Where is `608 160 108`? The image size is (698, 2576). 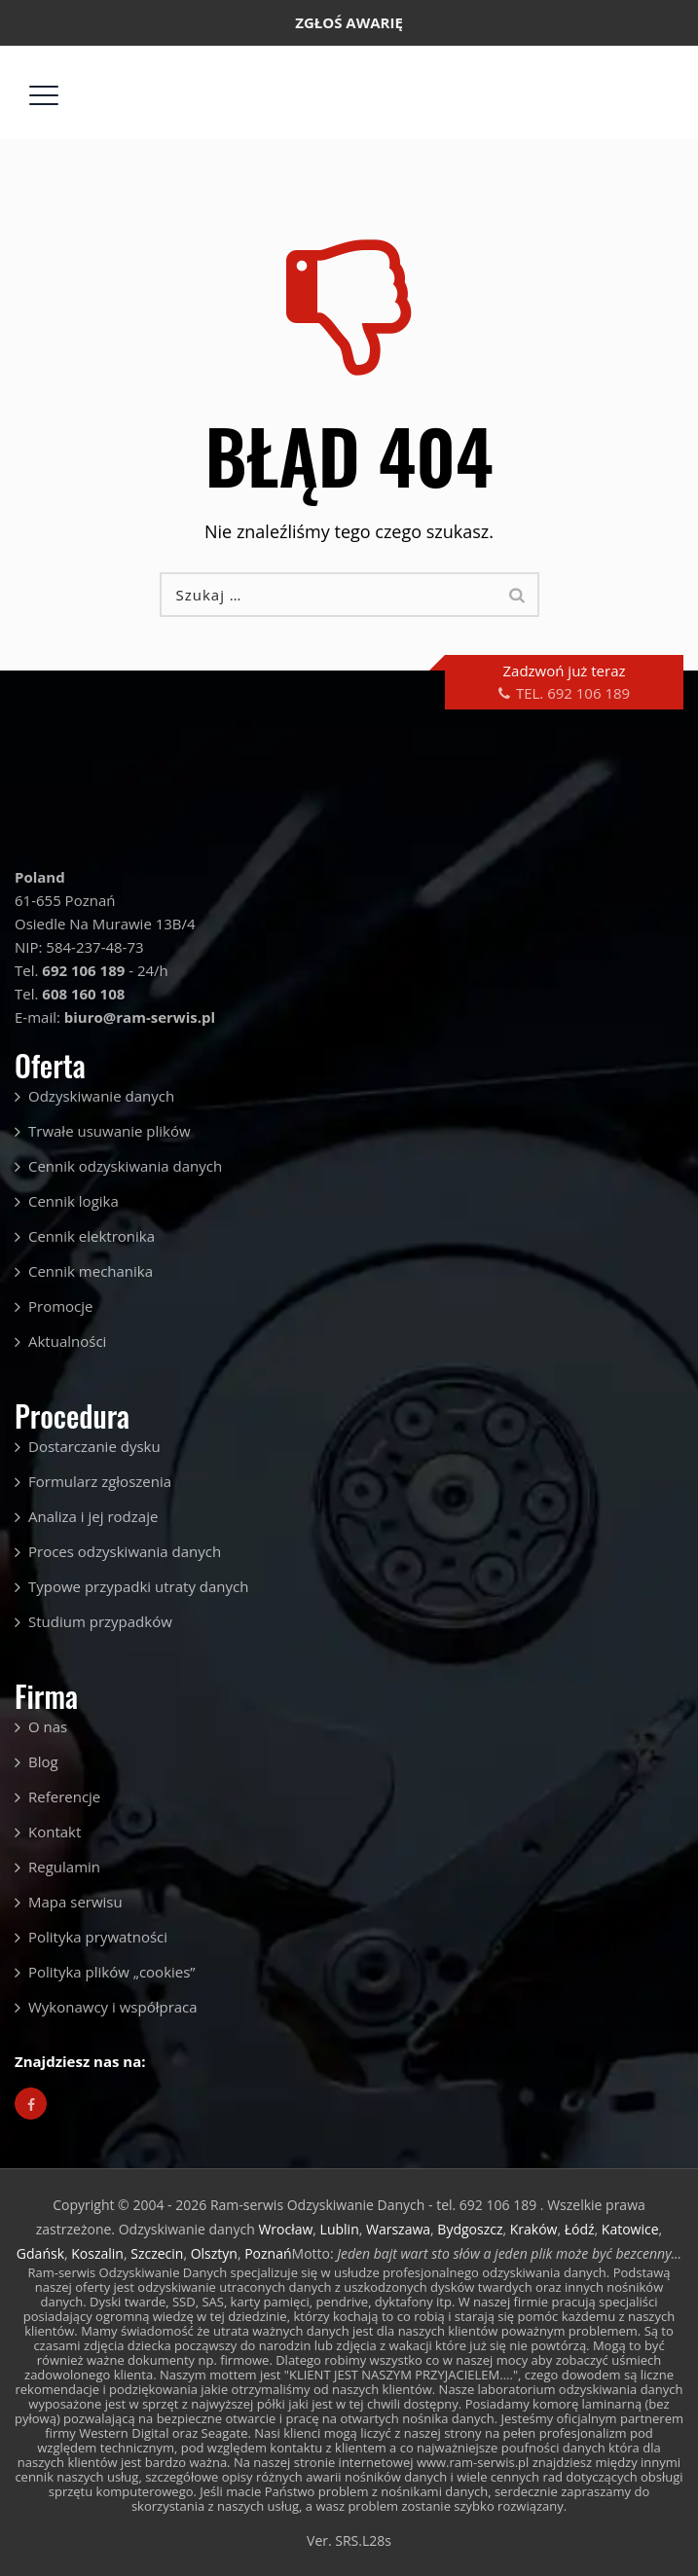
608 160 108 is located at coordinates (83, 993).